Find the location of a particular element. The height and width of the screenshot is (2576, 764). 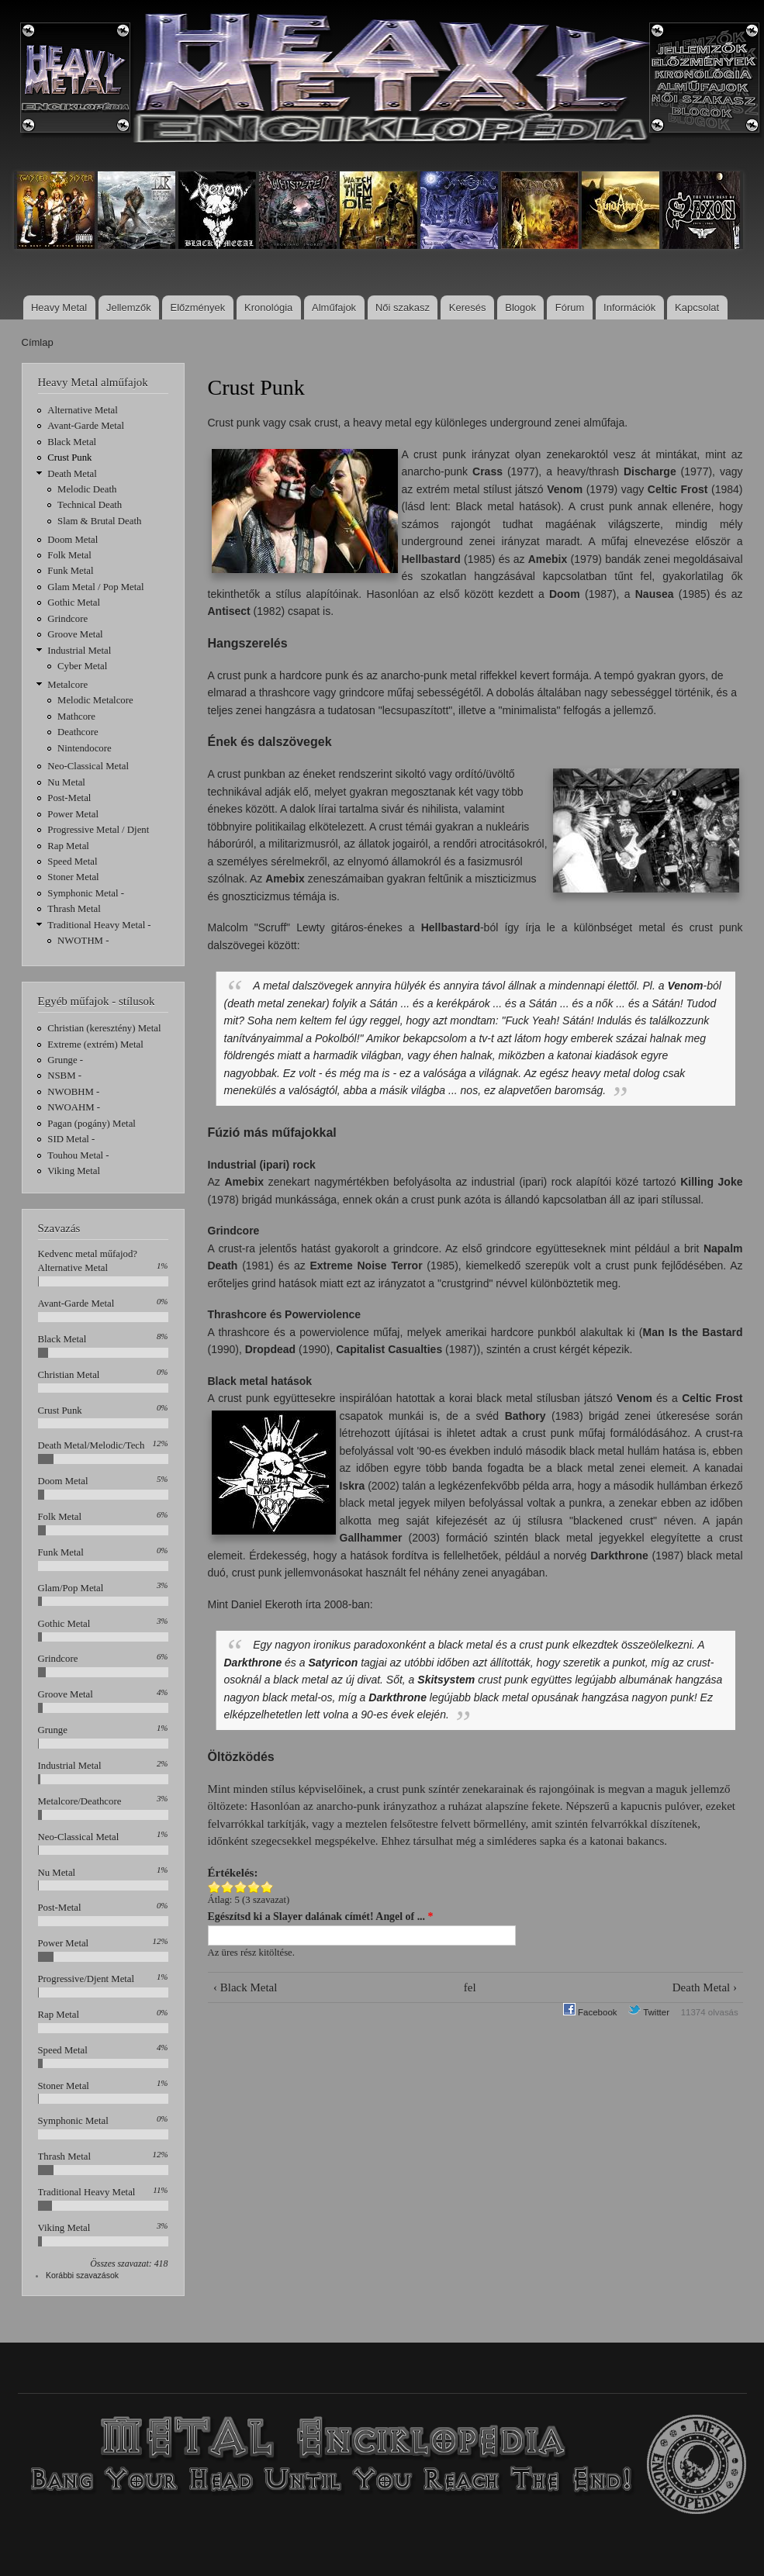

NWOTHM - is located at coordinates (83, 940).